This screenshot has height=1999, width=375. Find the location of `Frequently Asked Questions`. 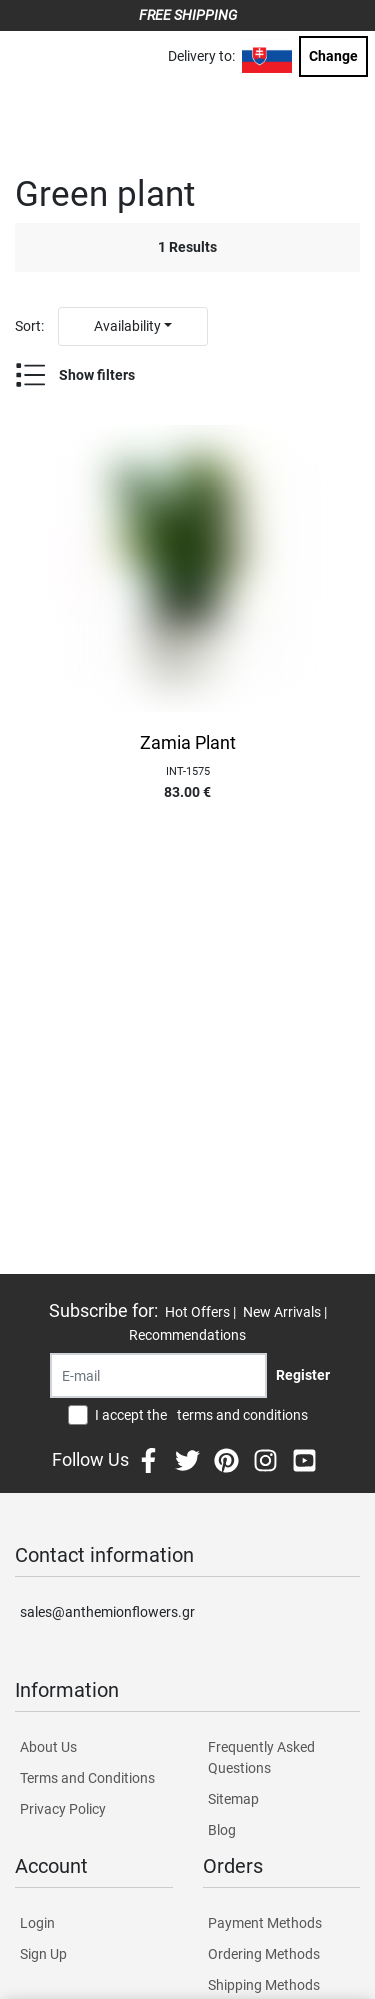

Frequently Asked Questions is located at coordinates (261, 1757).